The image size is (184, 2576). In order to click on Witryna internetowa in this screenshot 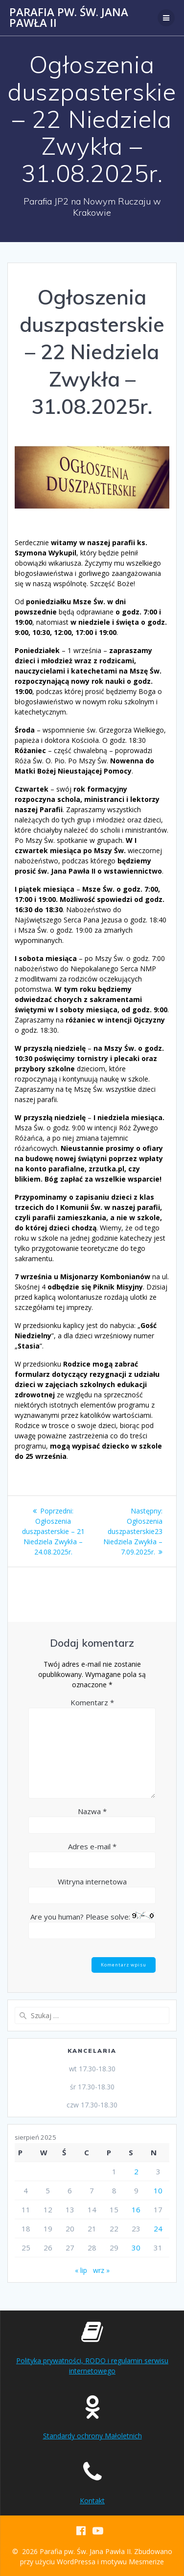, I will do `click(92, 1881)`.